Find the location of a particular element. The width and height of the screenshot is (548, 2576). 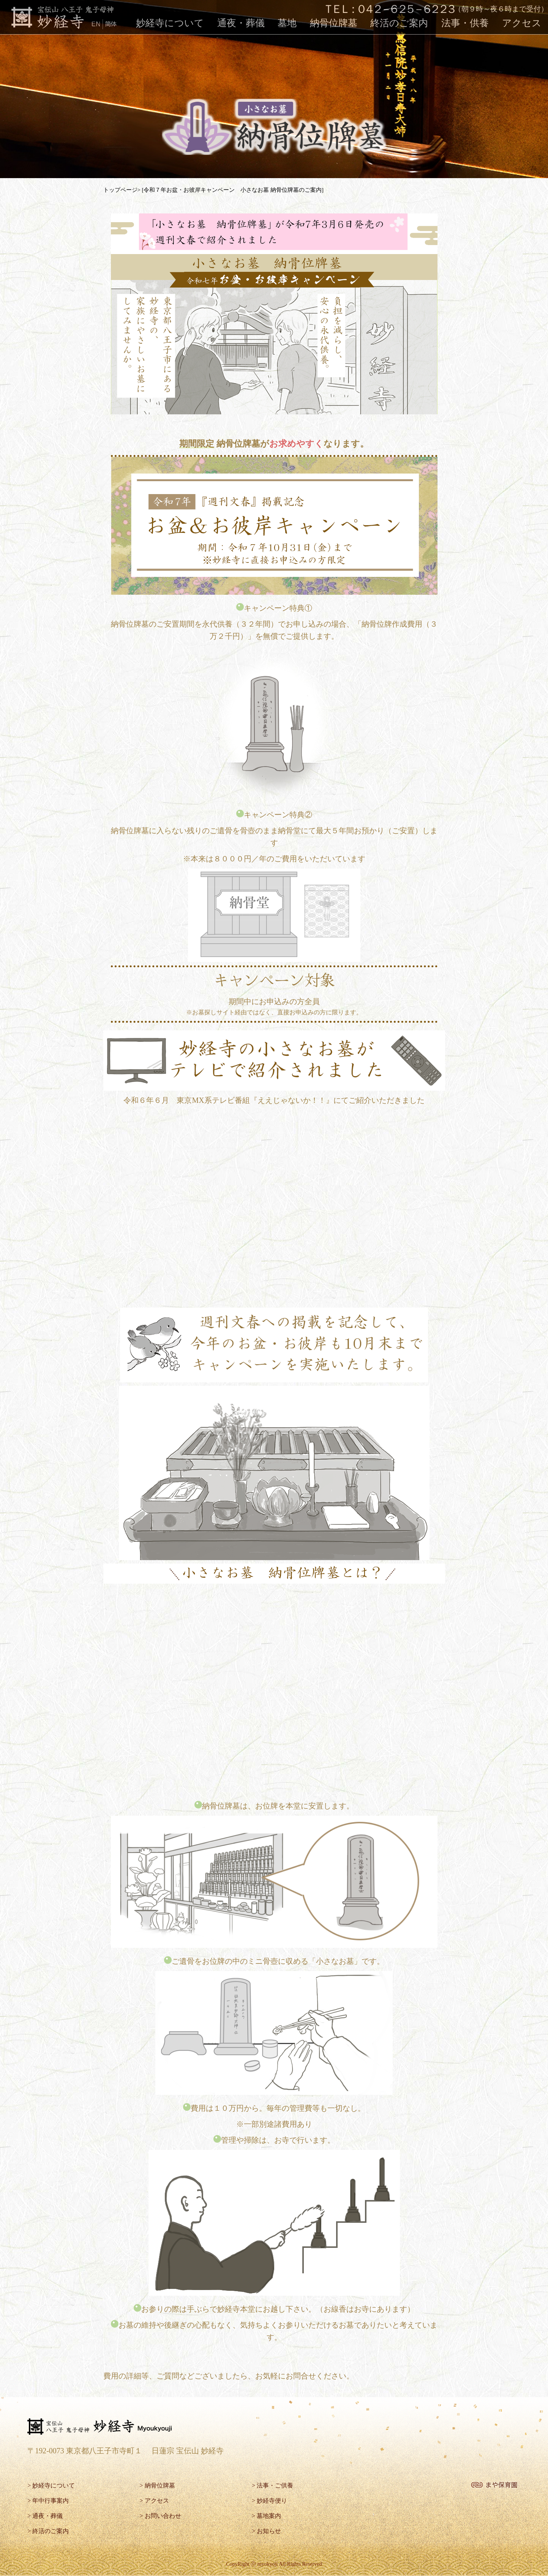

法事・供養 is located at coordinates (465, 23).